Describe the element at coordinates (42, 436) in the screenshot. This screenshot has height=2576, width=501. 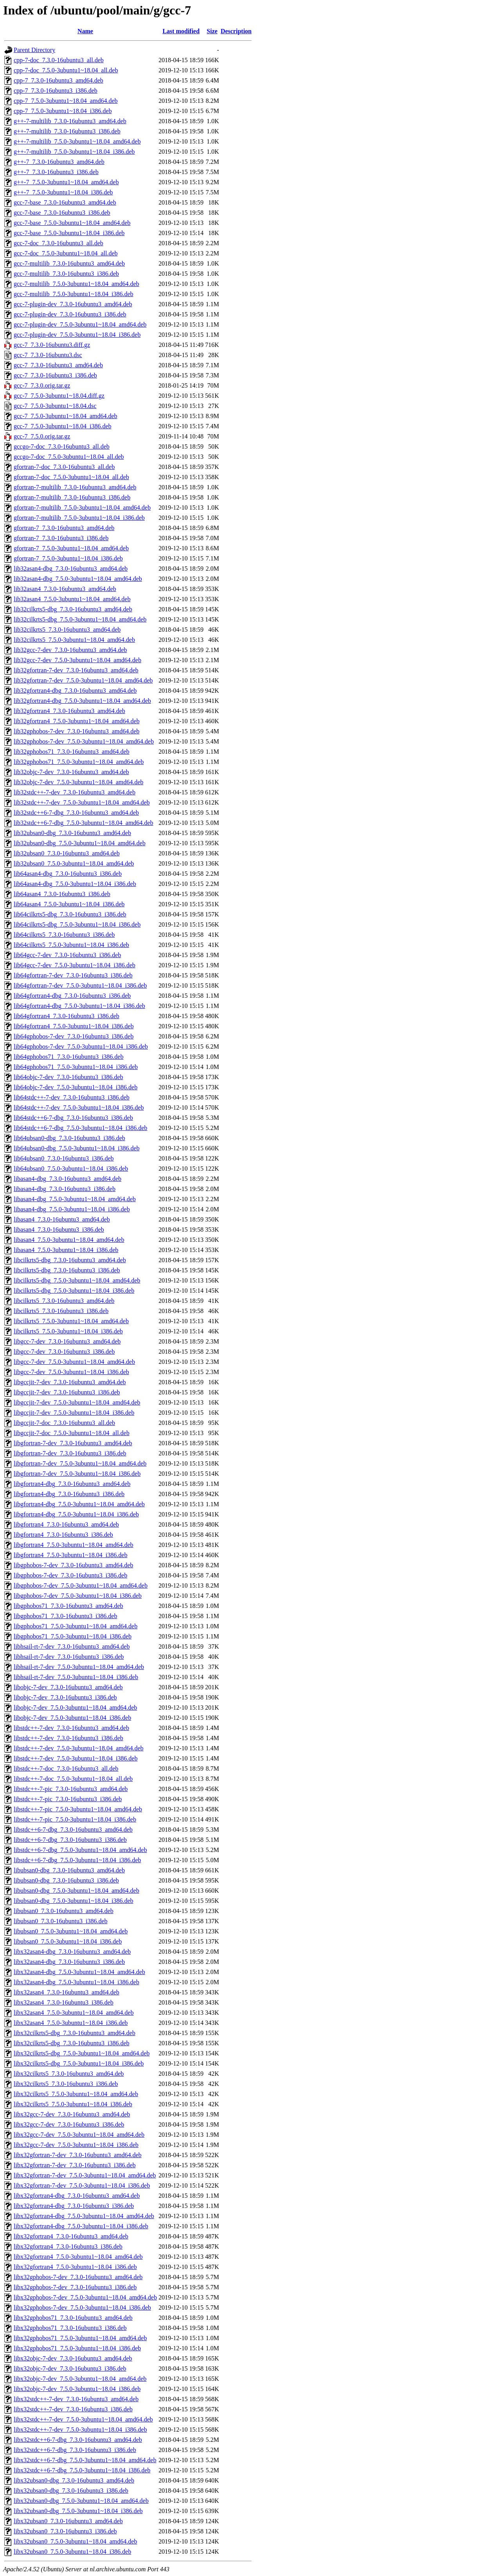
I see `gcc-7_7.5.0.orig.tar.gz` at that location.